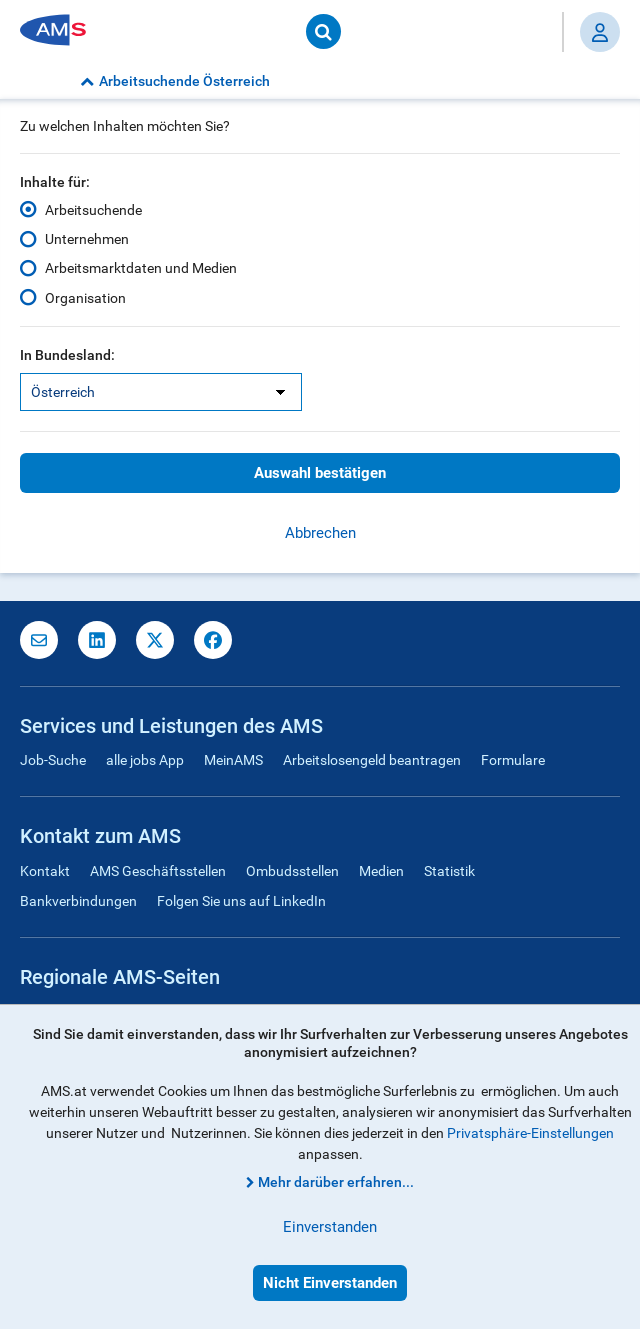 This screenshot has height=1329, width=640. Describe the element at coordinates (513, 760) in the screenshot. I see `Formulare` at that location.